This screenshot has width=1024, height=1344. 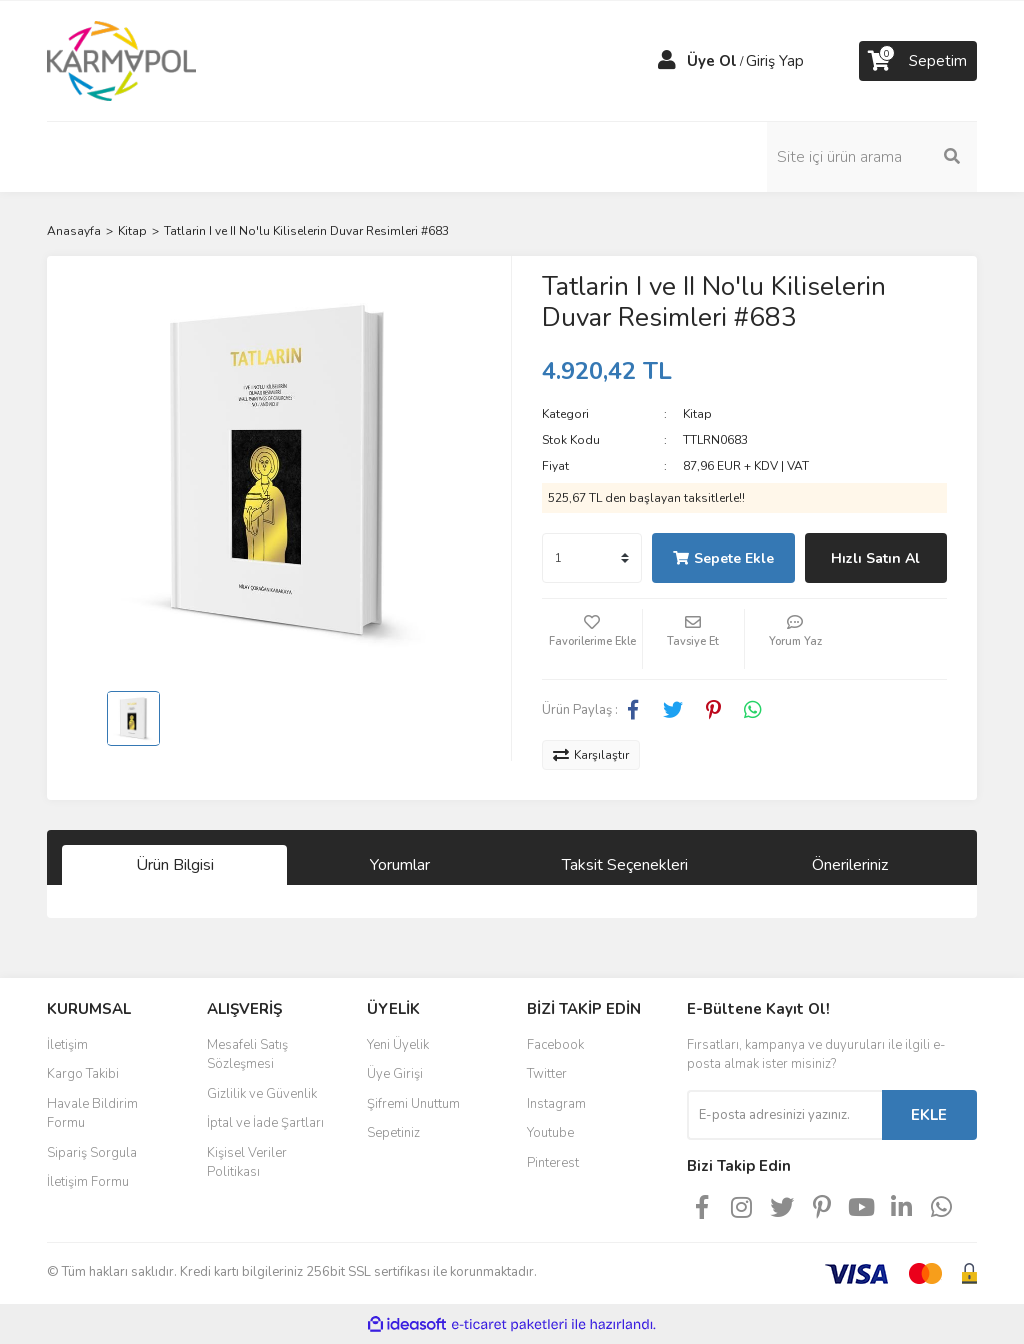 I want to click on Pinterest, so click(x=553, y=1163).